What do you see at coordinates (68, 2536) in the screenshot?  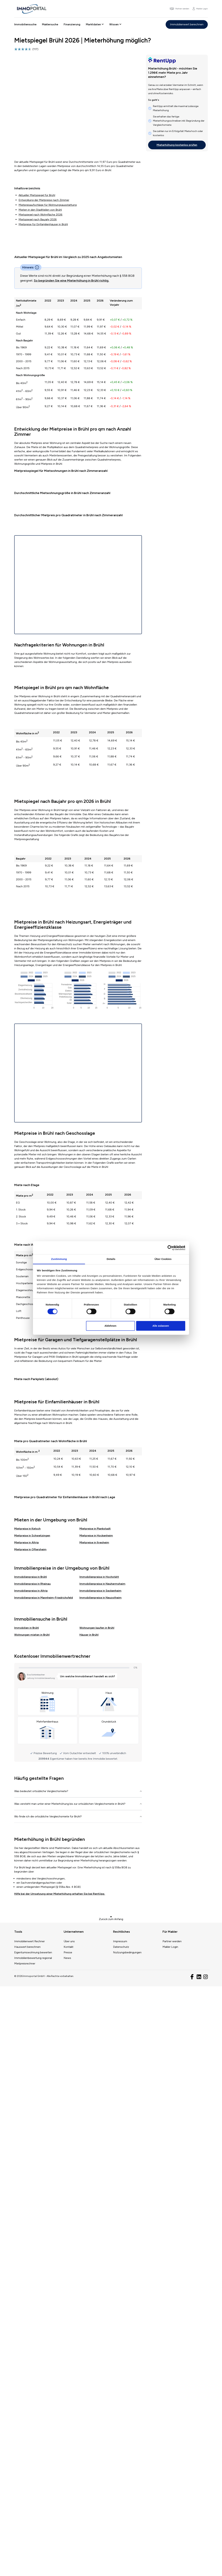 I see `Kontakt` at bounding box center [68, 2536].